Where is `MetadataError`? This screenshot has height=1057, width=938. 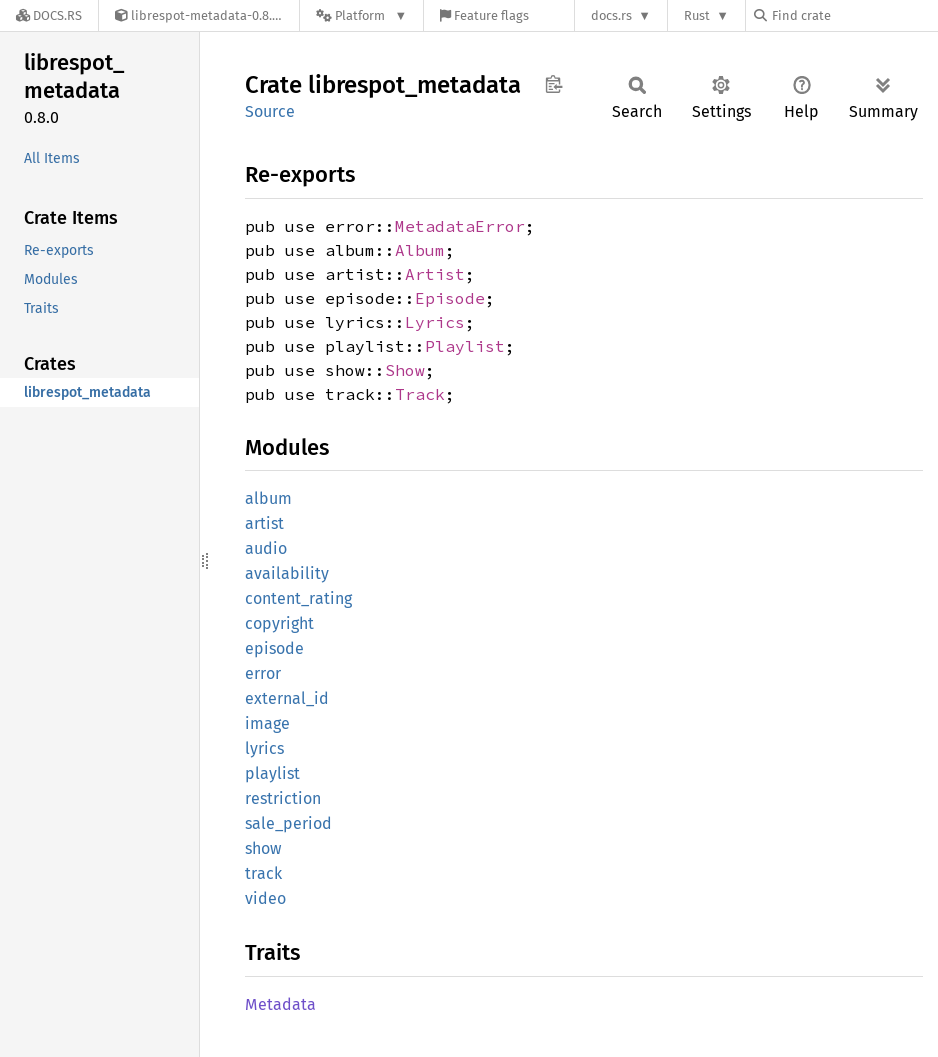
MetadataError is located at coordinates (460, 226).